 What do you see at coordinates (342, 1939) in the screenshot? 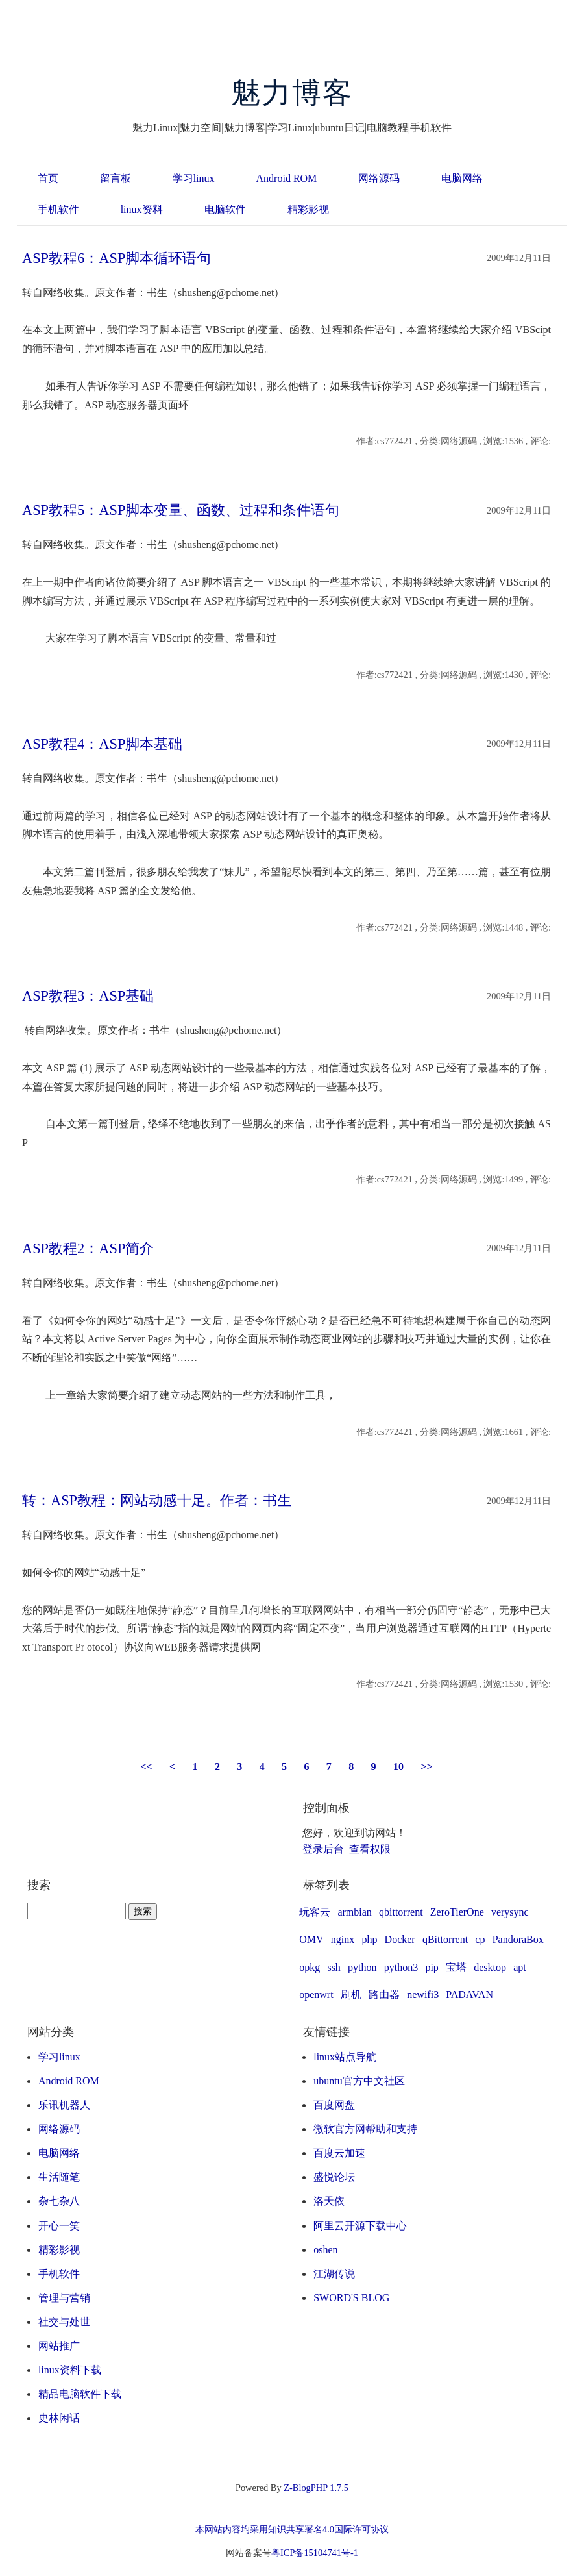
I see `nginx` at bounding box center [342, 1939].